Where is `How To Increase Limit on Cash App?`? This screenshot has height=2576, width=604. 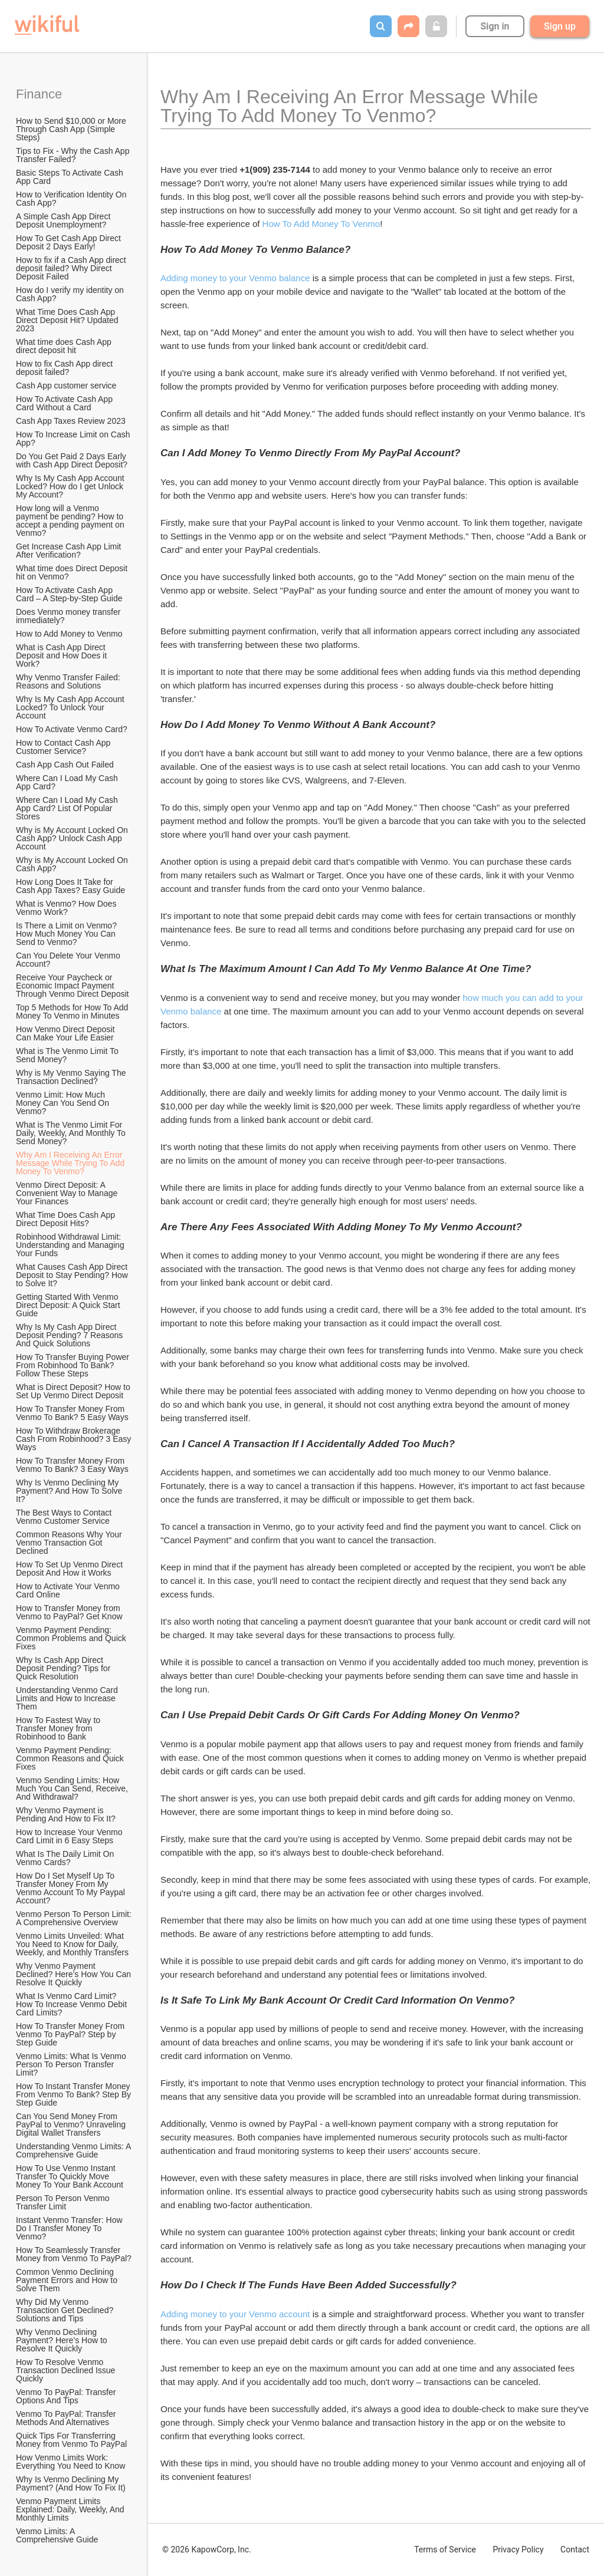
How To Increase Limit on Cash App? is located at coordinates (74, 438).